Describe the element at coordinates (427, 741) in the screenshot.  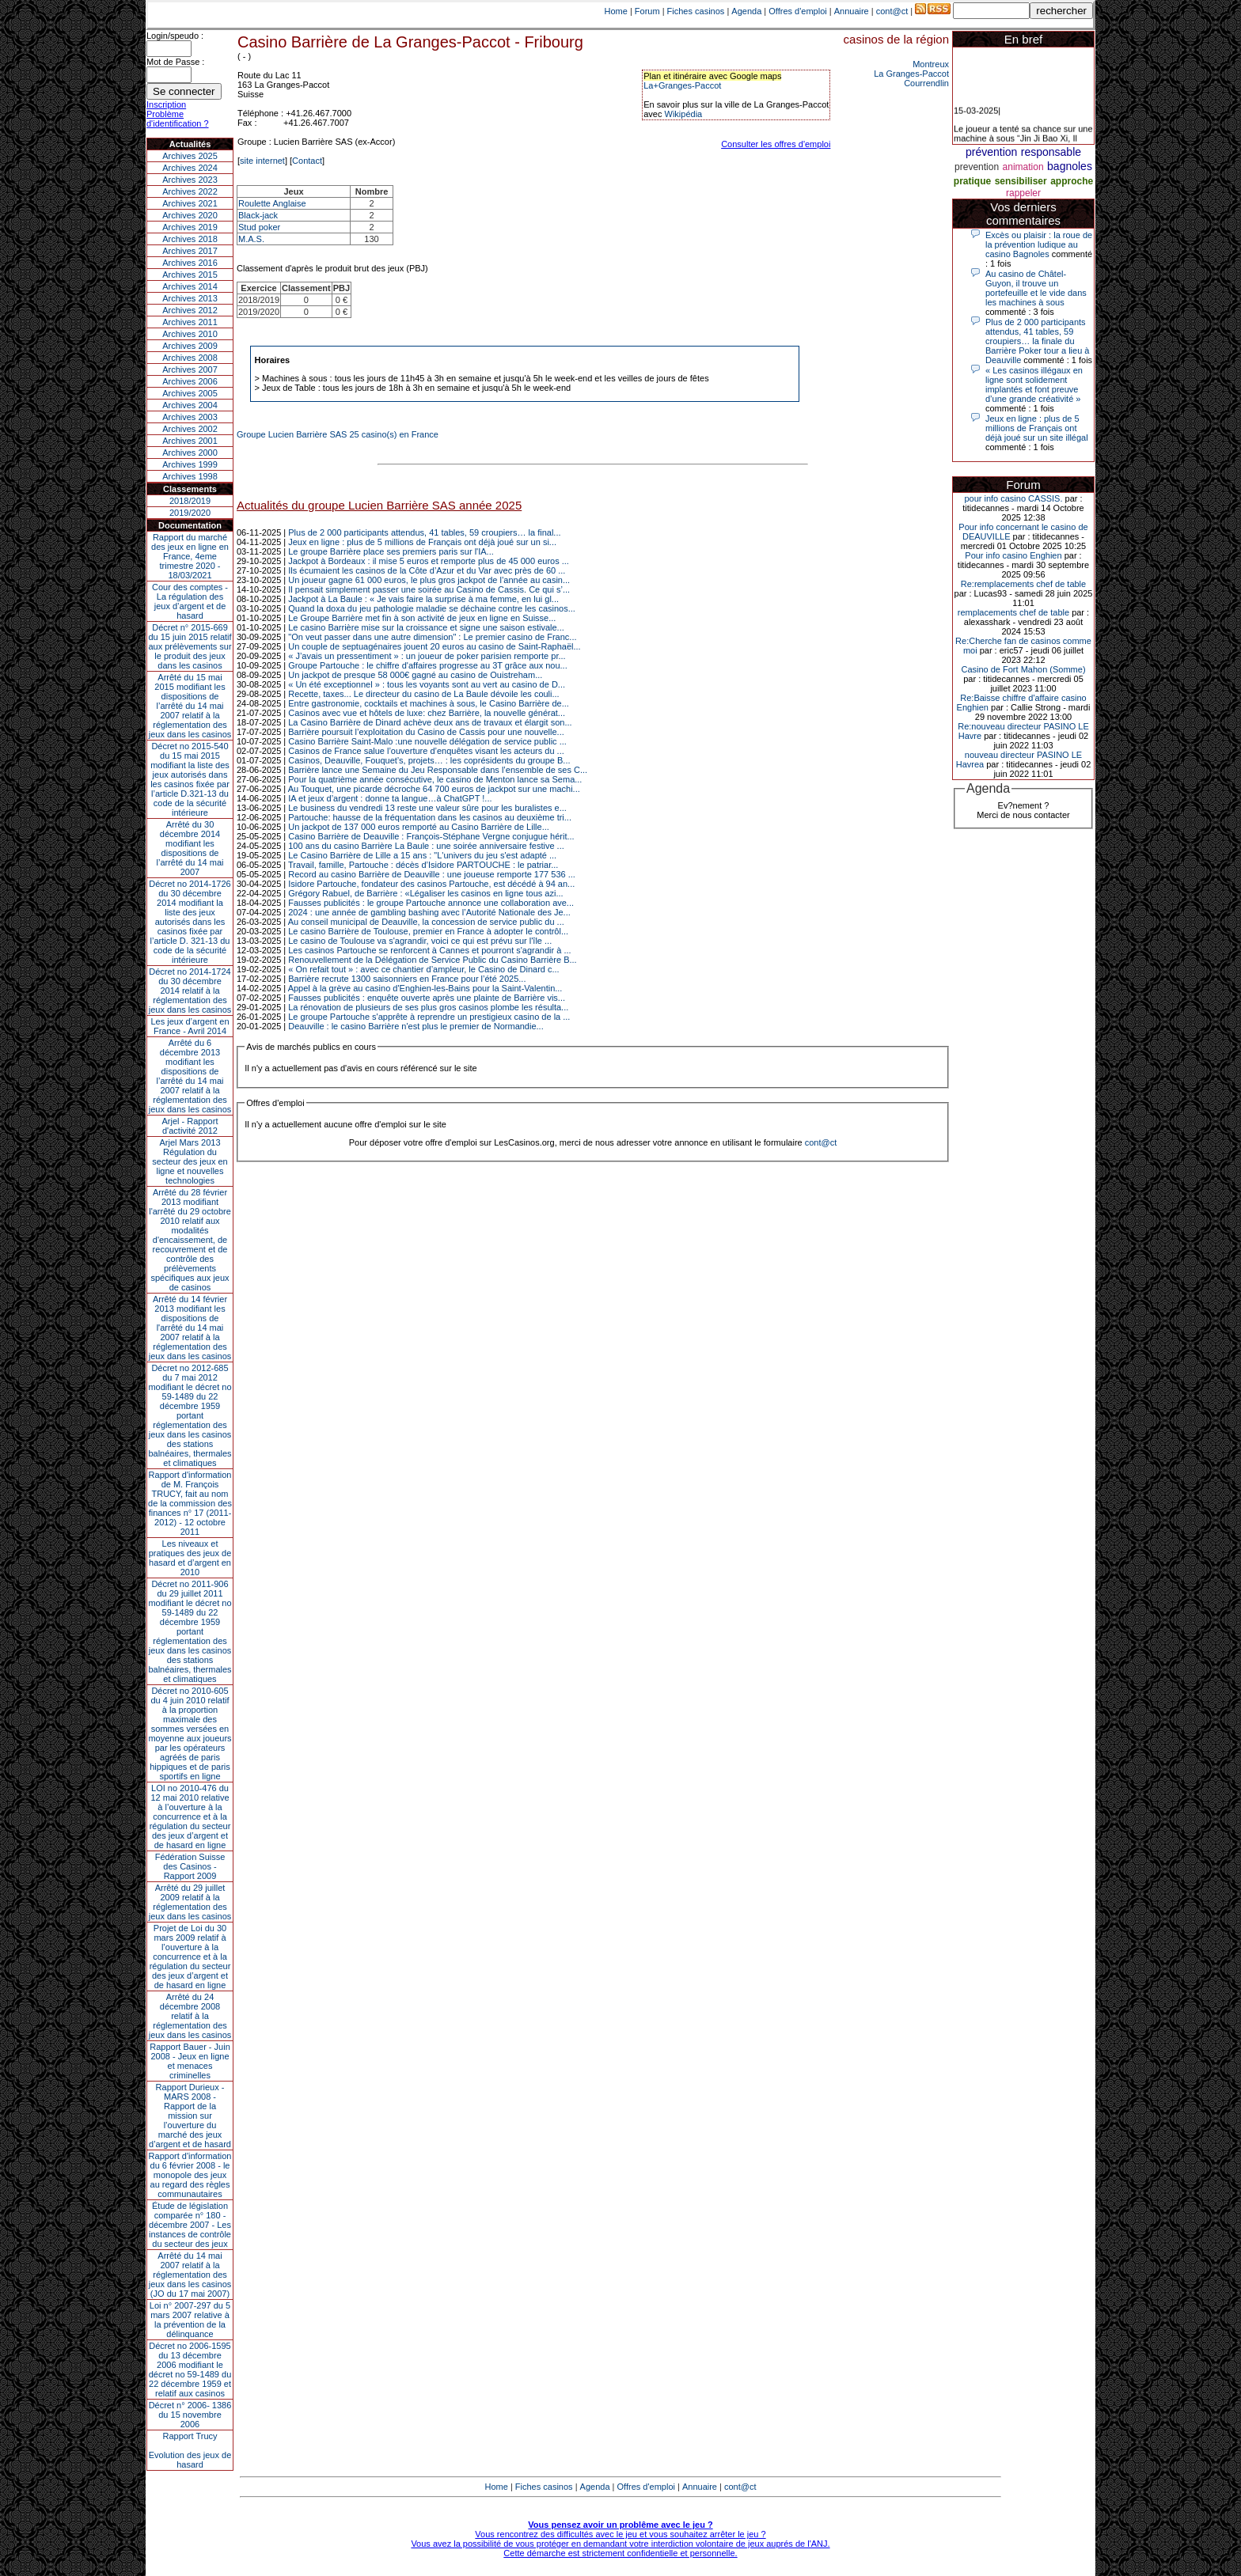
I see `Casino Barrière Saint-Malo :une nouvelle délégation de service public ...` at that location.